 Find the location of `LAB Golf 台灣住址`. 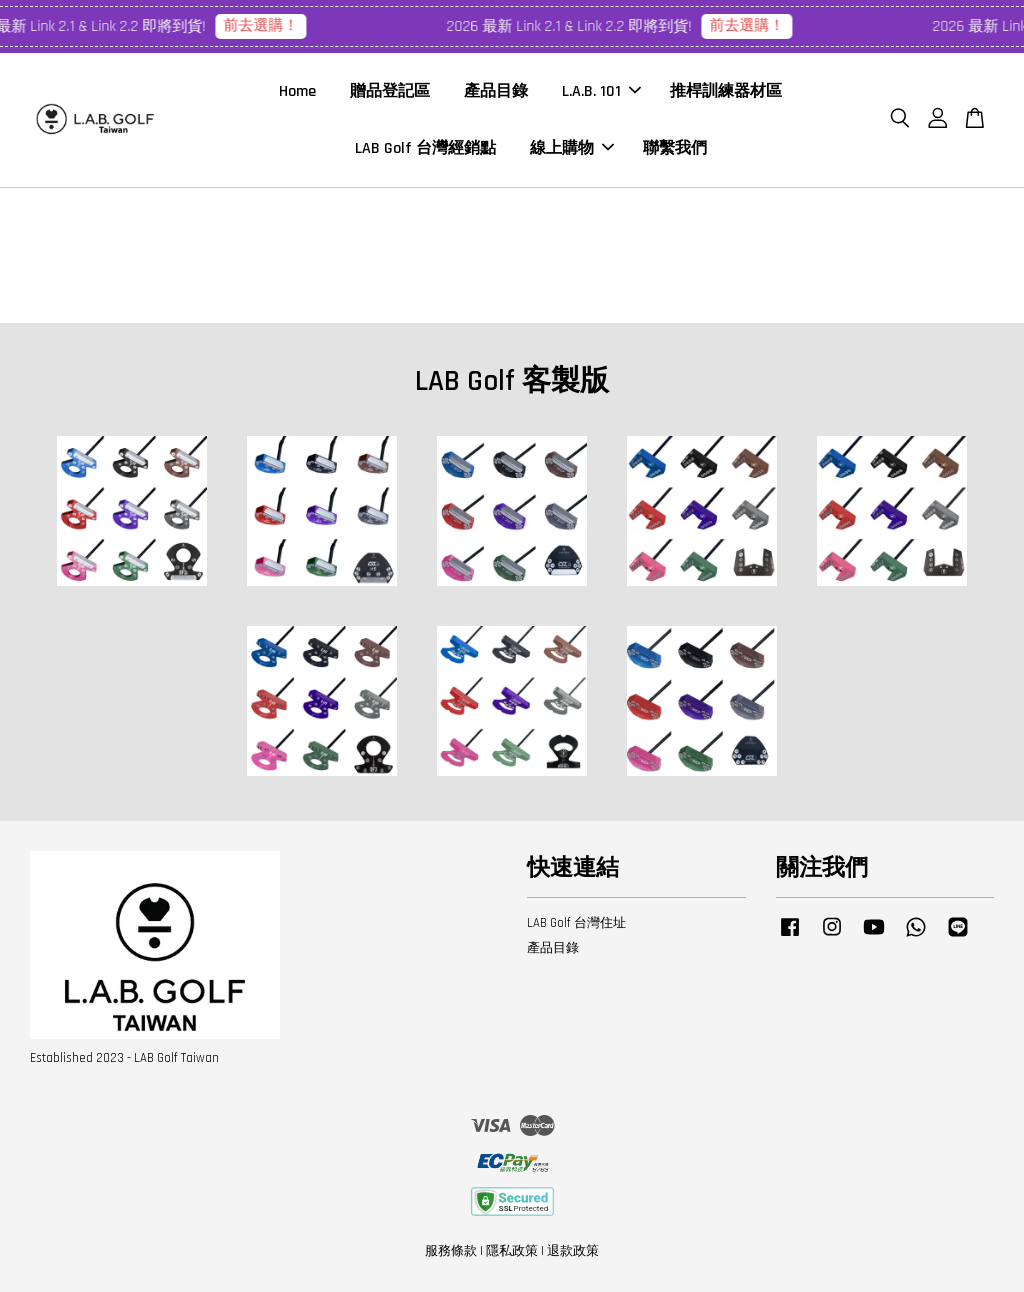

LAB Golf 台灣住址 is located at coordinates (576, 923).